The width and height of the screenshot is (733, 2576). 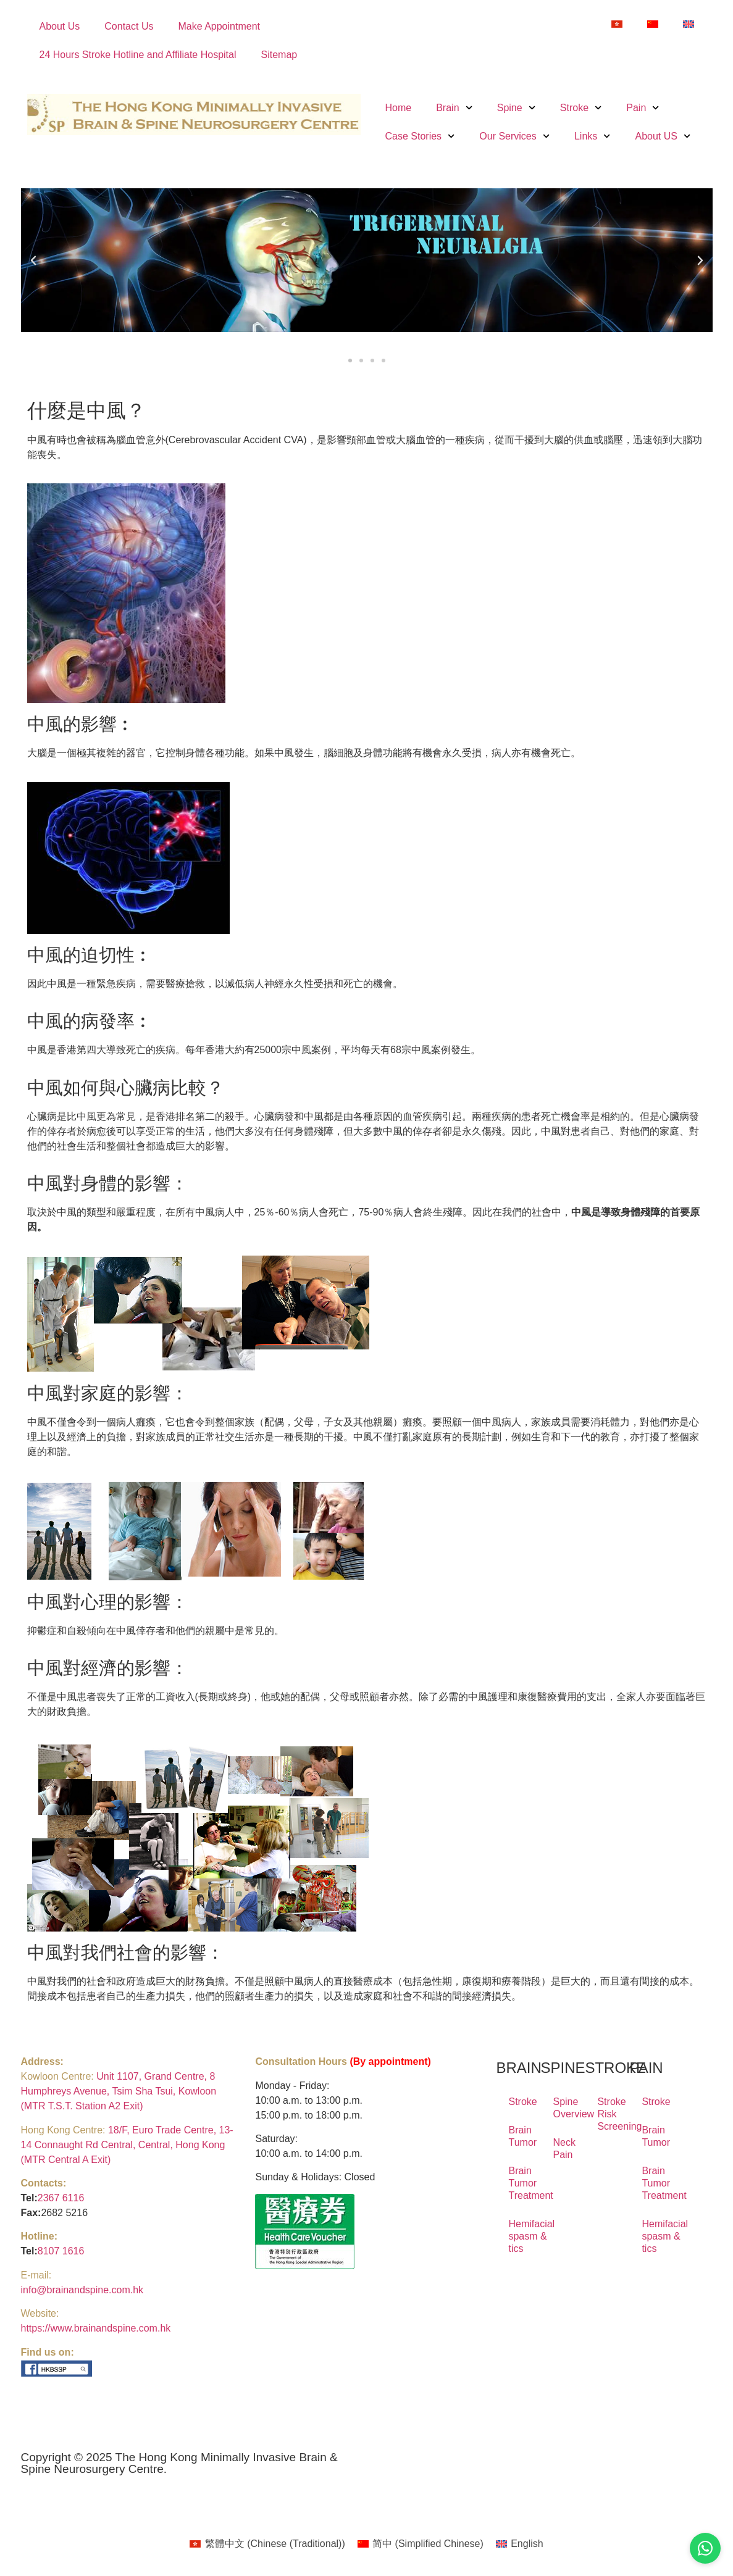 What do you see at coordinates (514, 136) in the screenshot?
I see `Our Services` at bounding box center [514, 136].